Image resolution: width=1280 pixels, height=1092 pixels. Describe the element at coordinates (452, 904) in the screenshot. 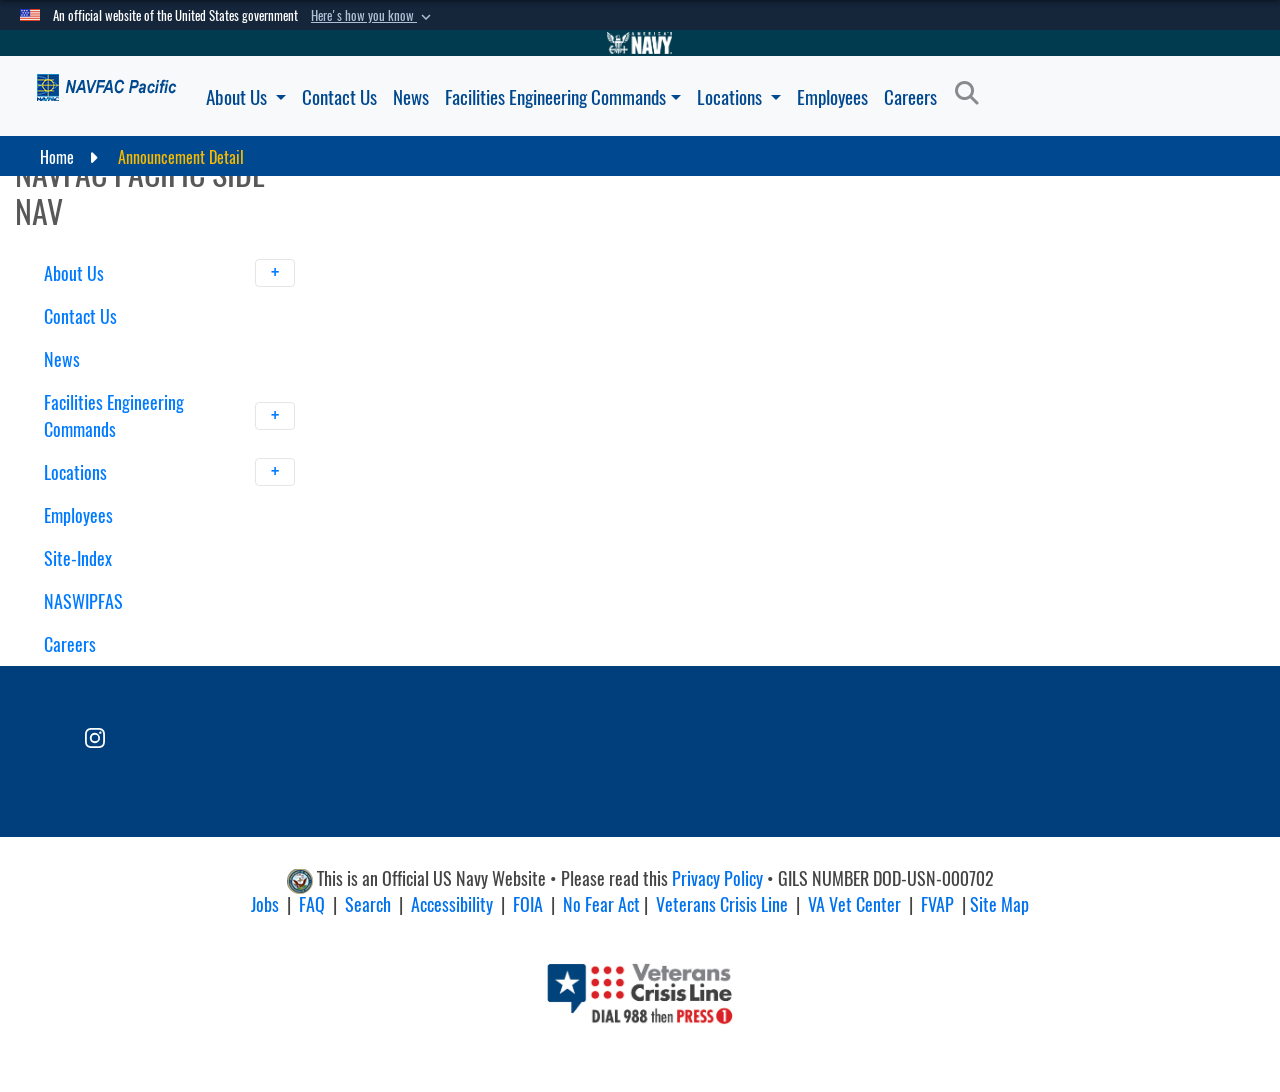

I see `Accessibility` at that location.